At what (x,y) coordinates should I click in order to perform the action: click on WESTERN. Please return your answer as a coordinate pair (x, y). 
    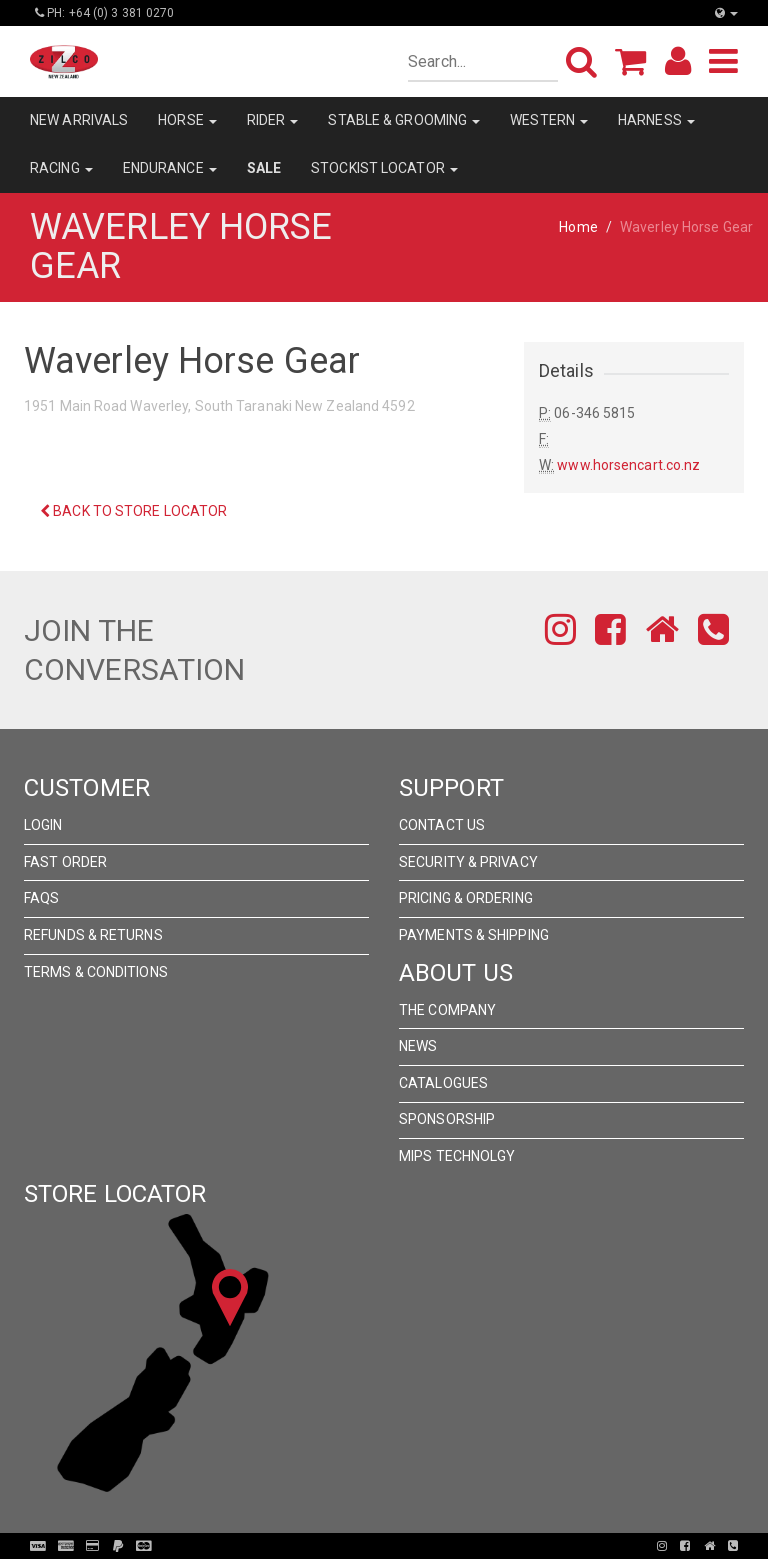
    Looking at the image, I should click on (549, 120).